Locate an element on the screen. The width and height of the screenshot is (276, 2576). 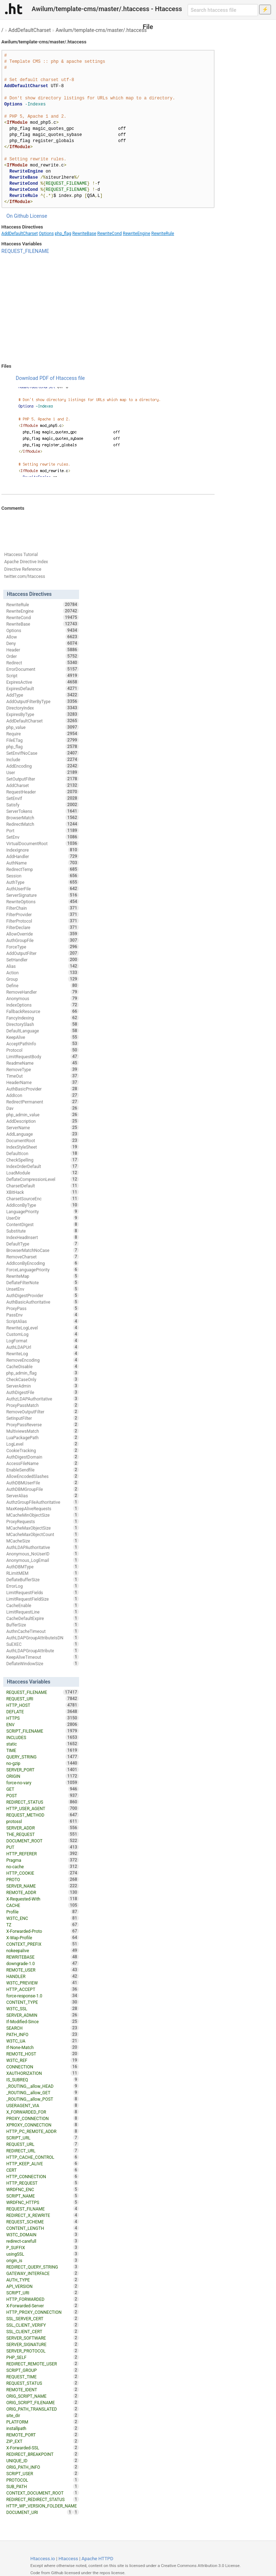
AuthBasicProvider is located at coordinates (42, 1089).